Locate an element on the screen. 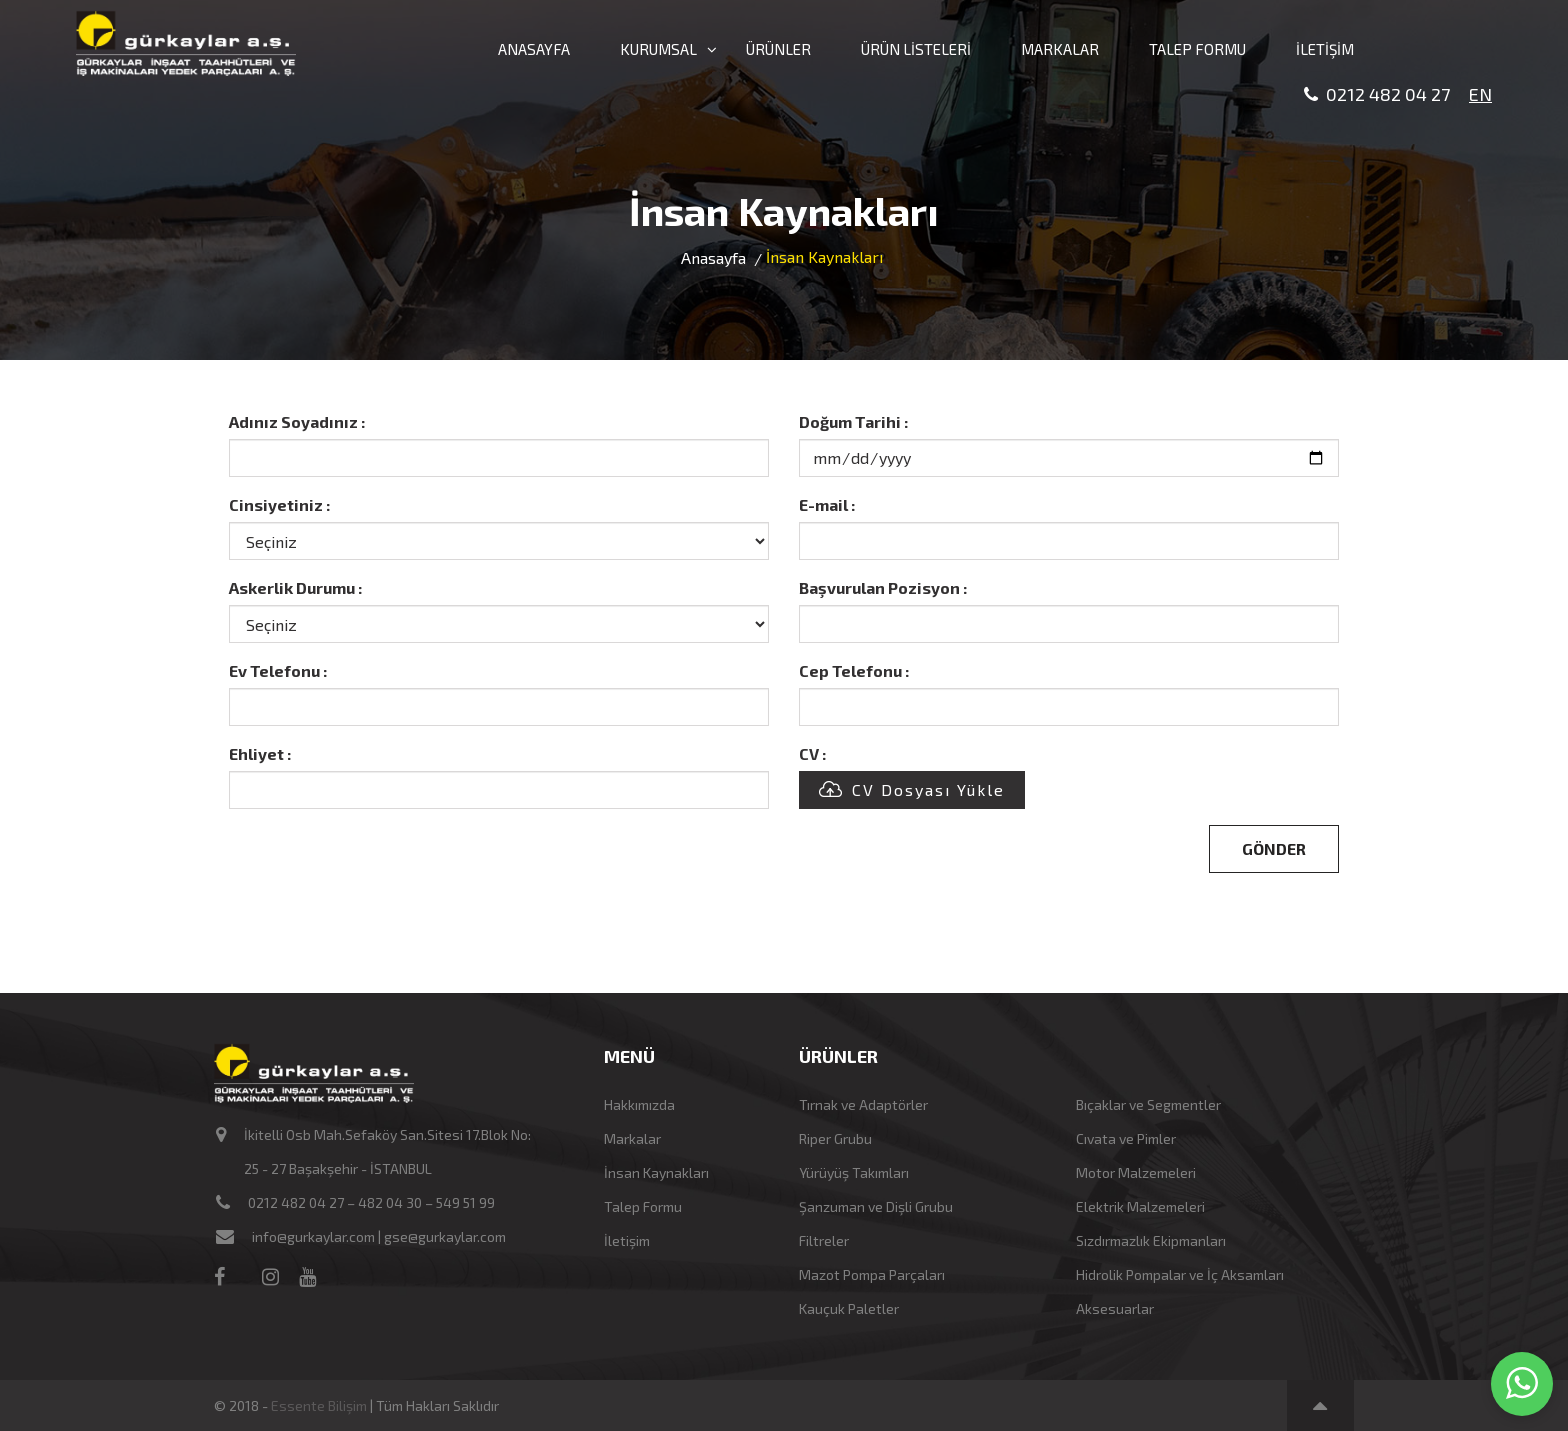 Image resolution: width=1568 pixels, height=1431 pixels. İnsan Kaynakları is located at coordinates (656, 1172).